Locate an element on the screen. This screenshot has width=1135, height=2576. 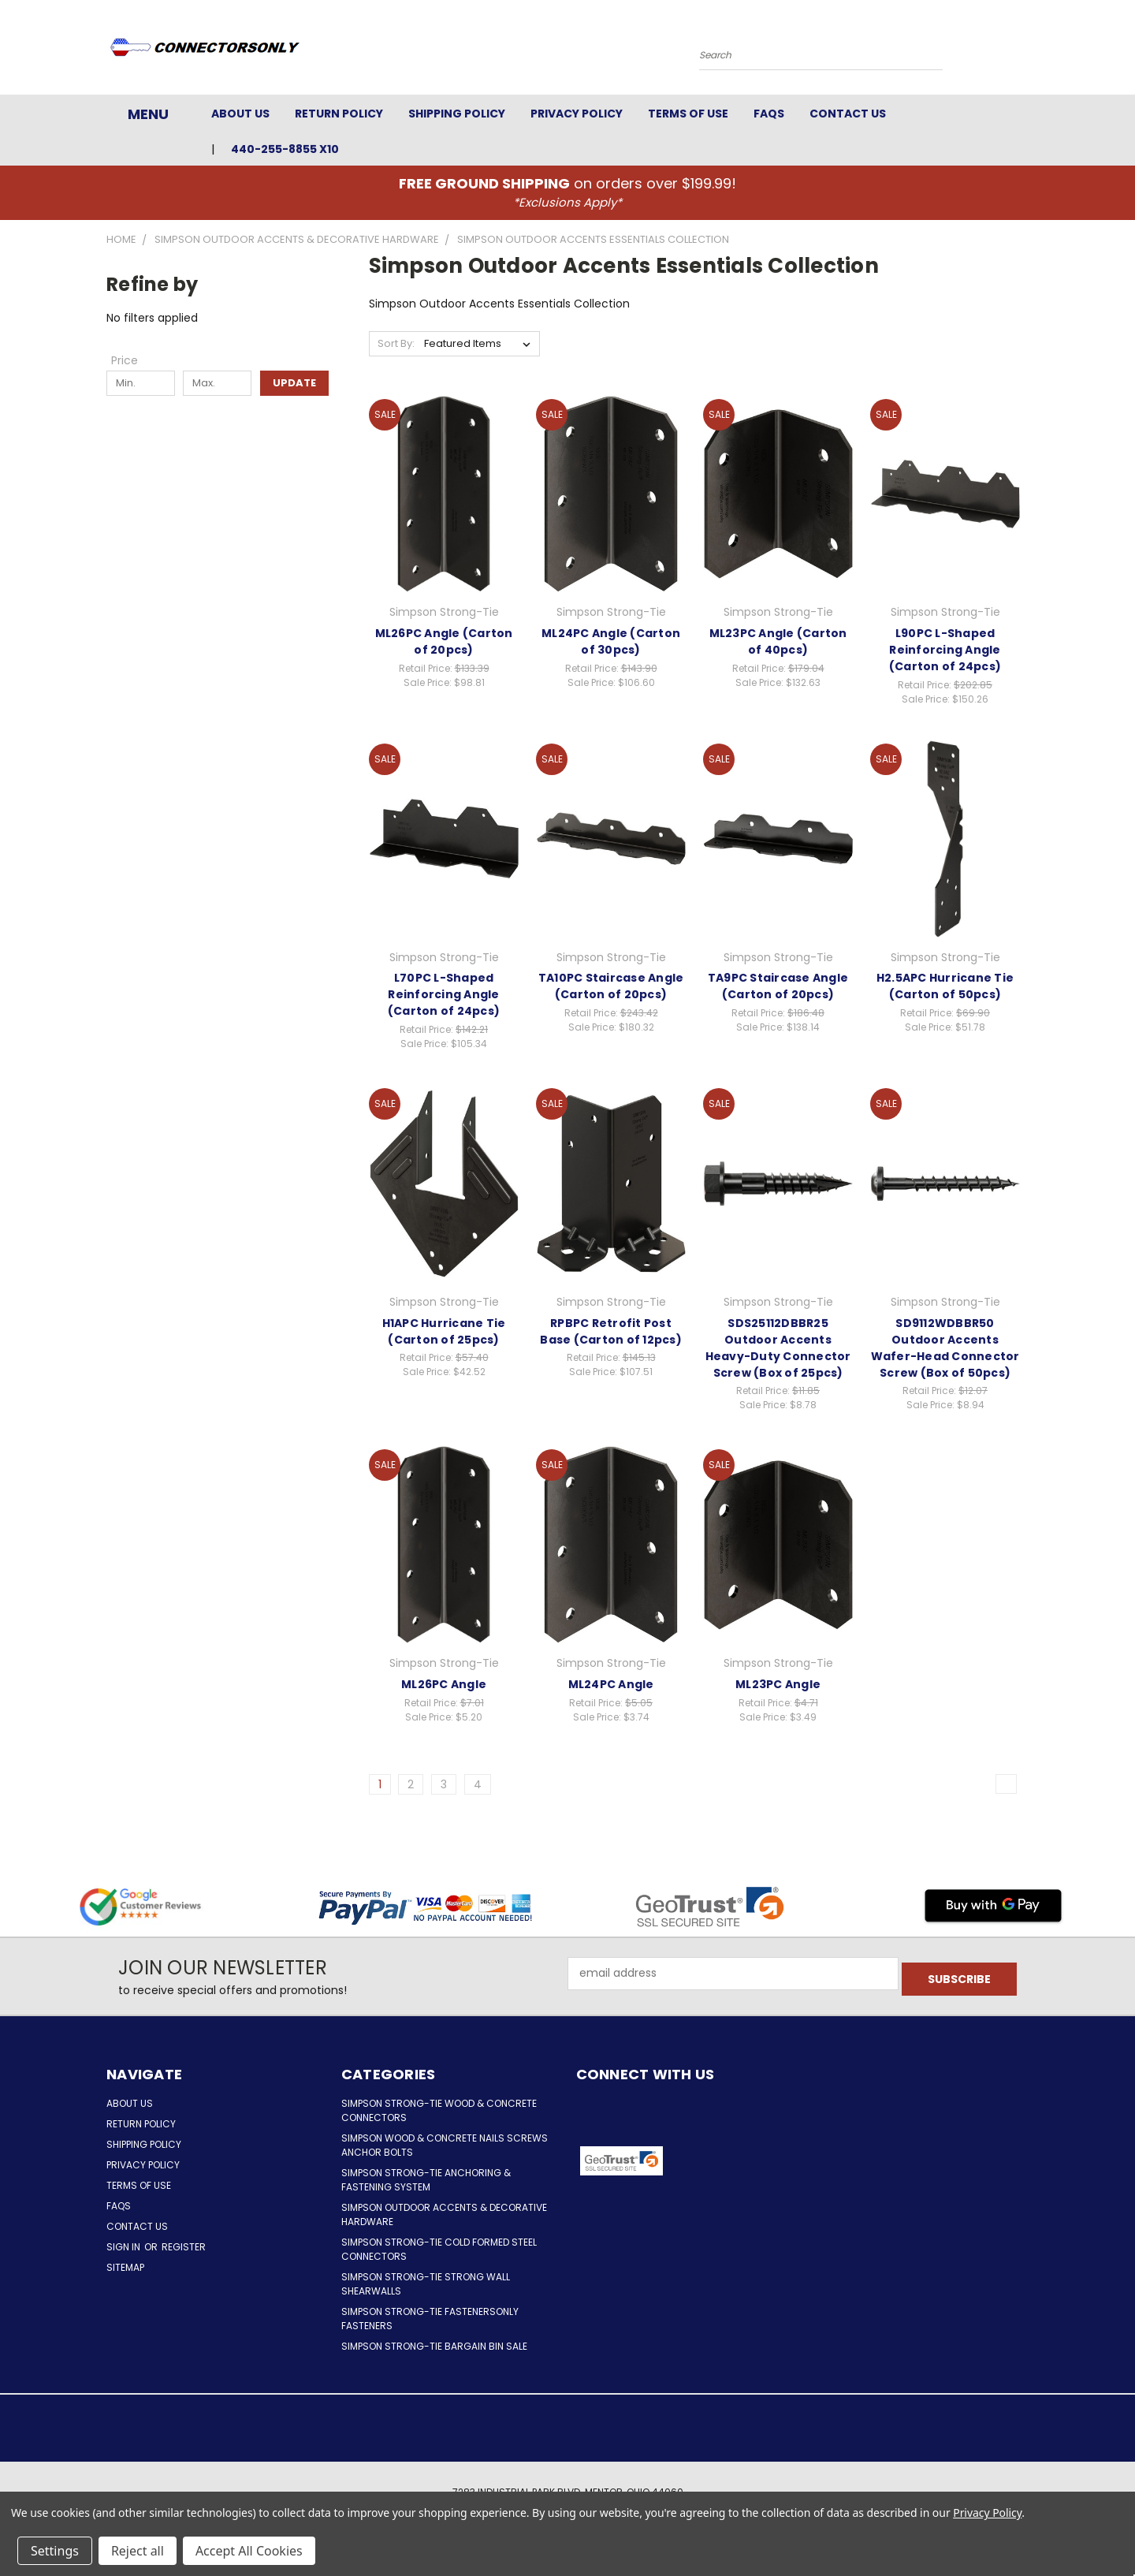
Privacy Policy is located at coordinates (576, 113).